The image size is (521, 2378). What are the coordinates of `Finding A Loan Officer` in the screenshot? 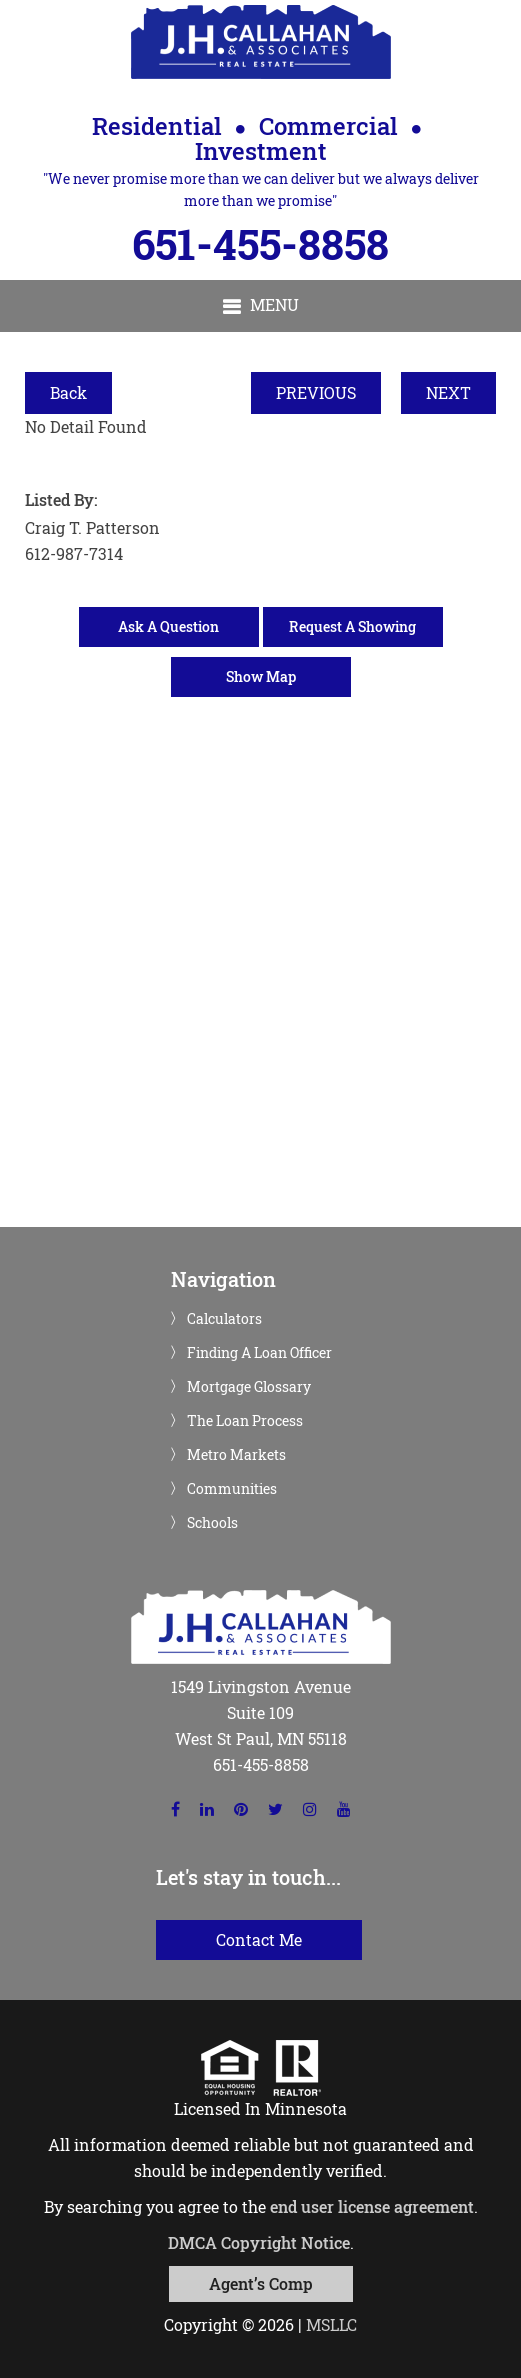 It's located at (259, 1353).